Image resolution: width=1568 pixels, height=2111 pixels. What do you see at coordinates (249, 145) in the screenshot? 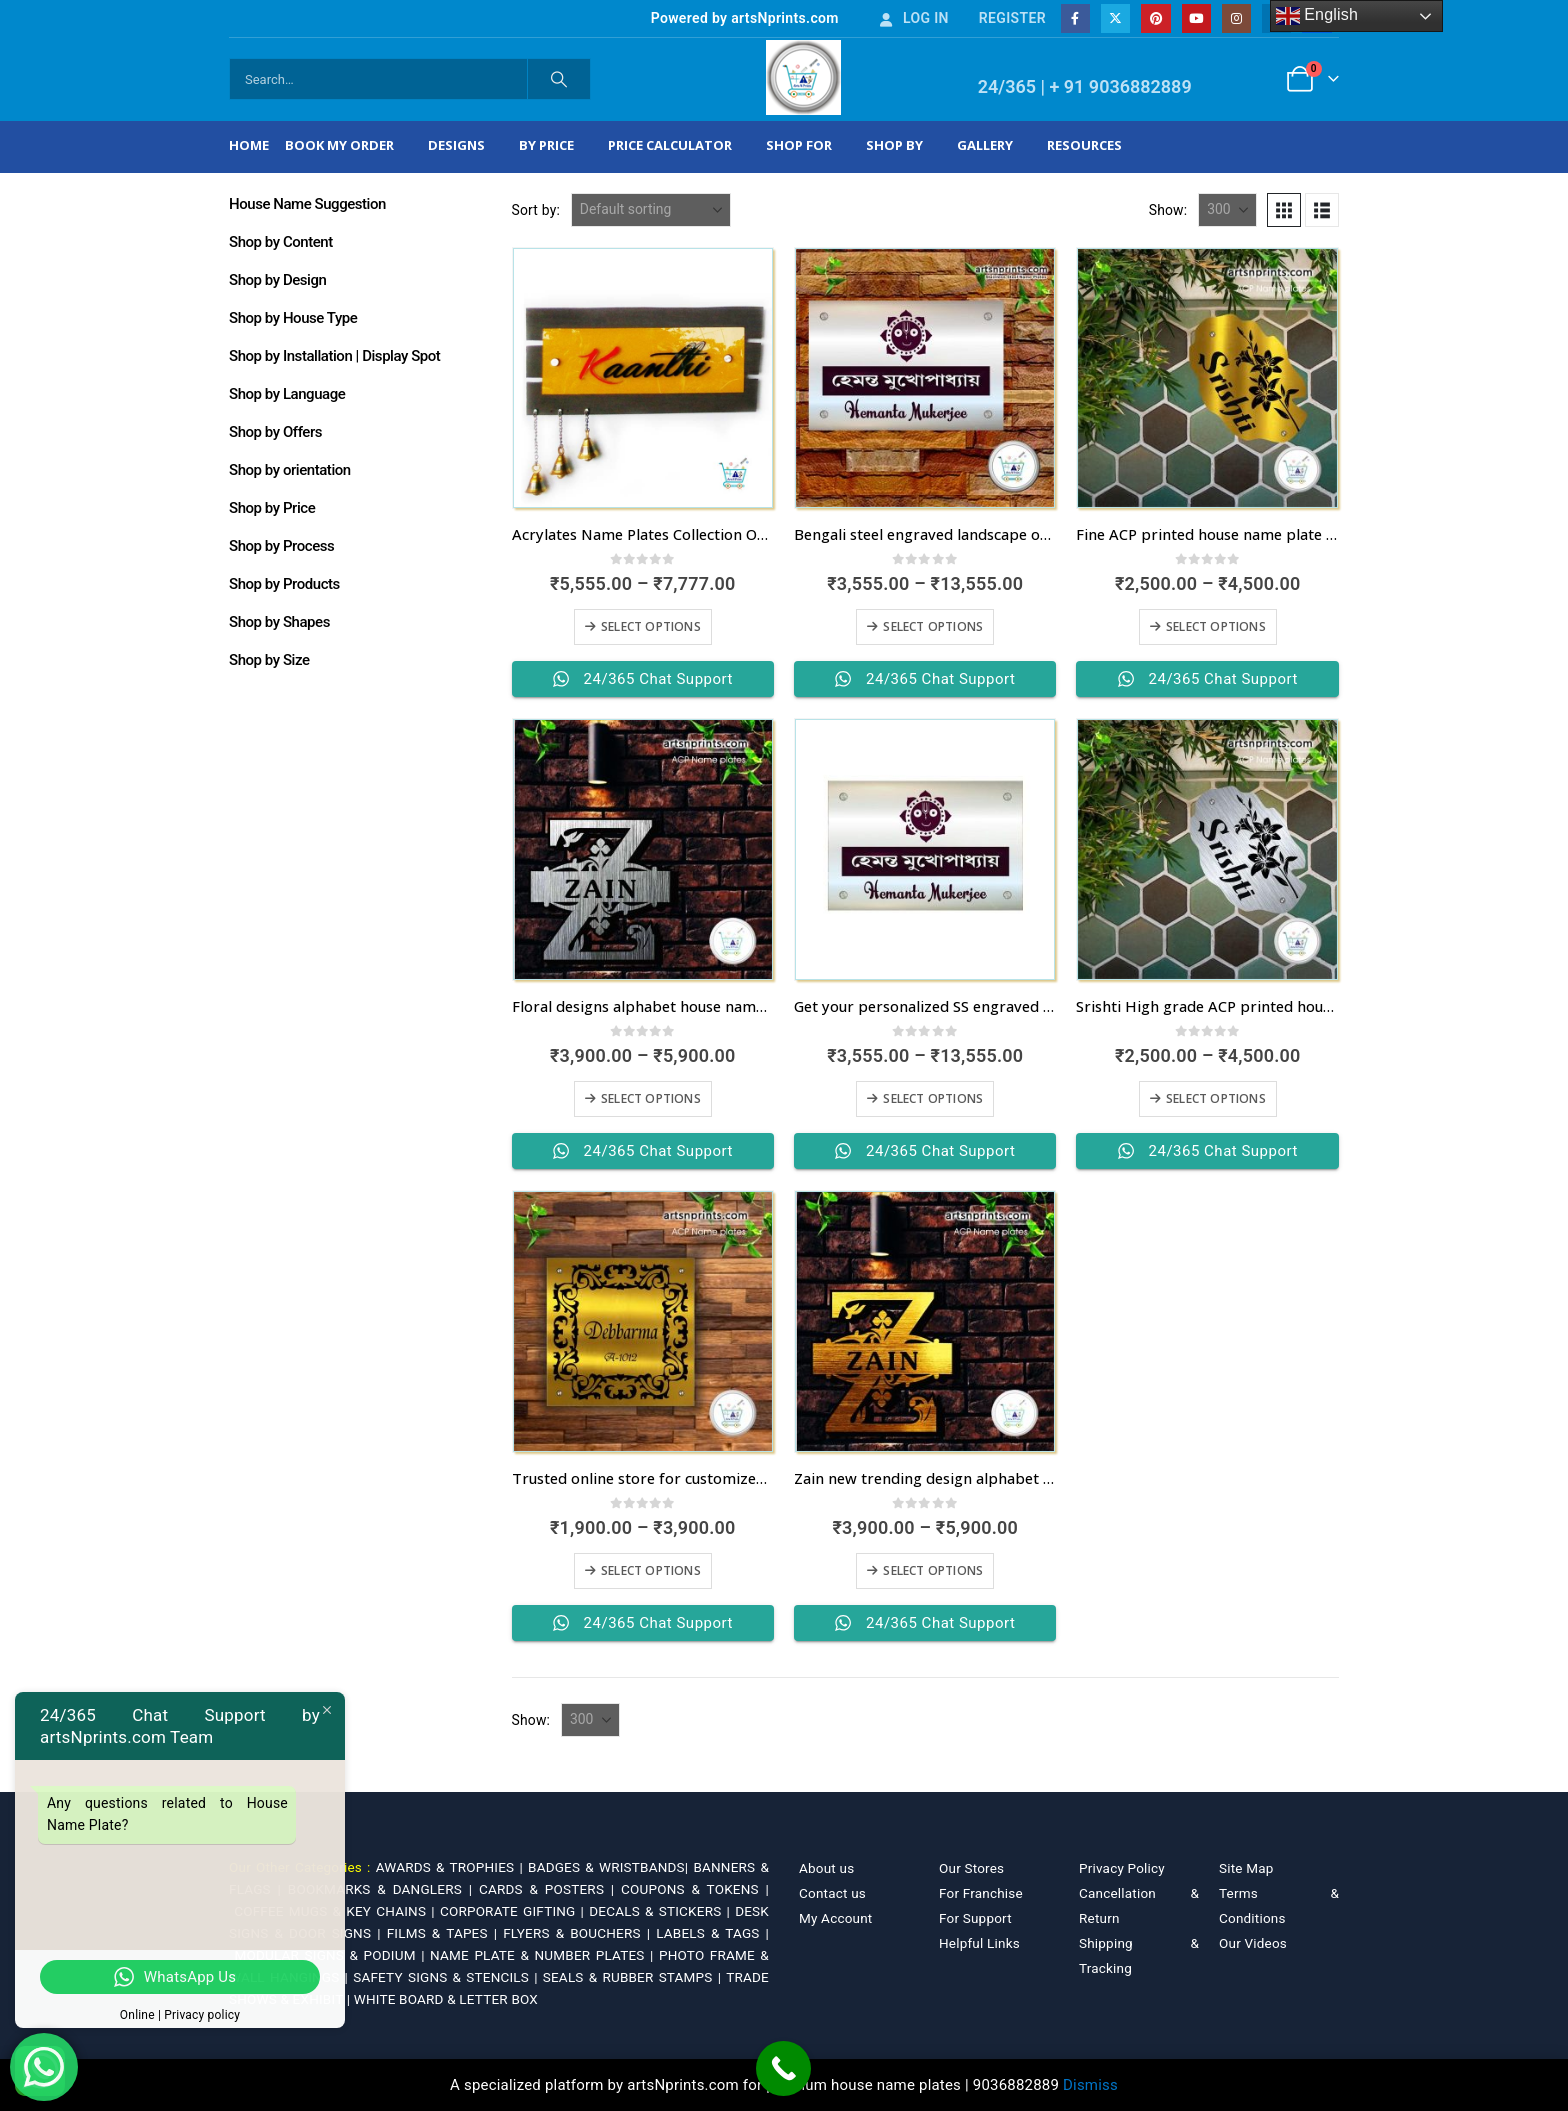
I see `Home` at bounding box center [249, 145].